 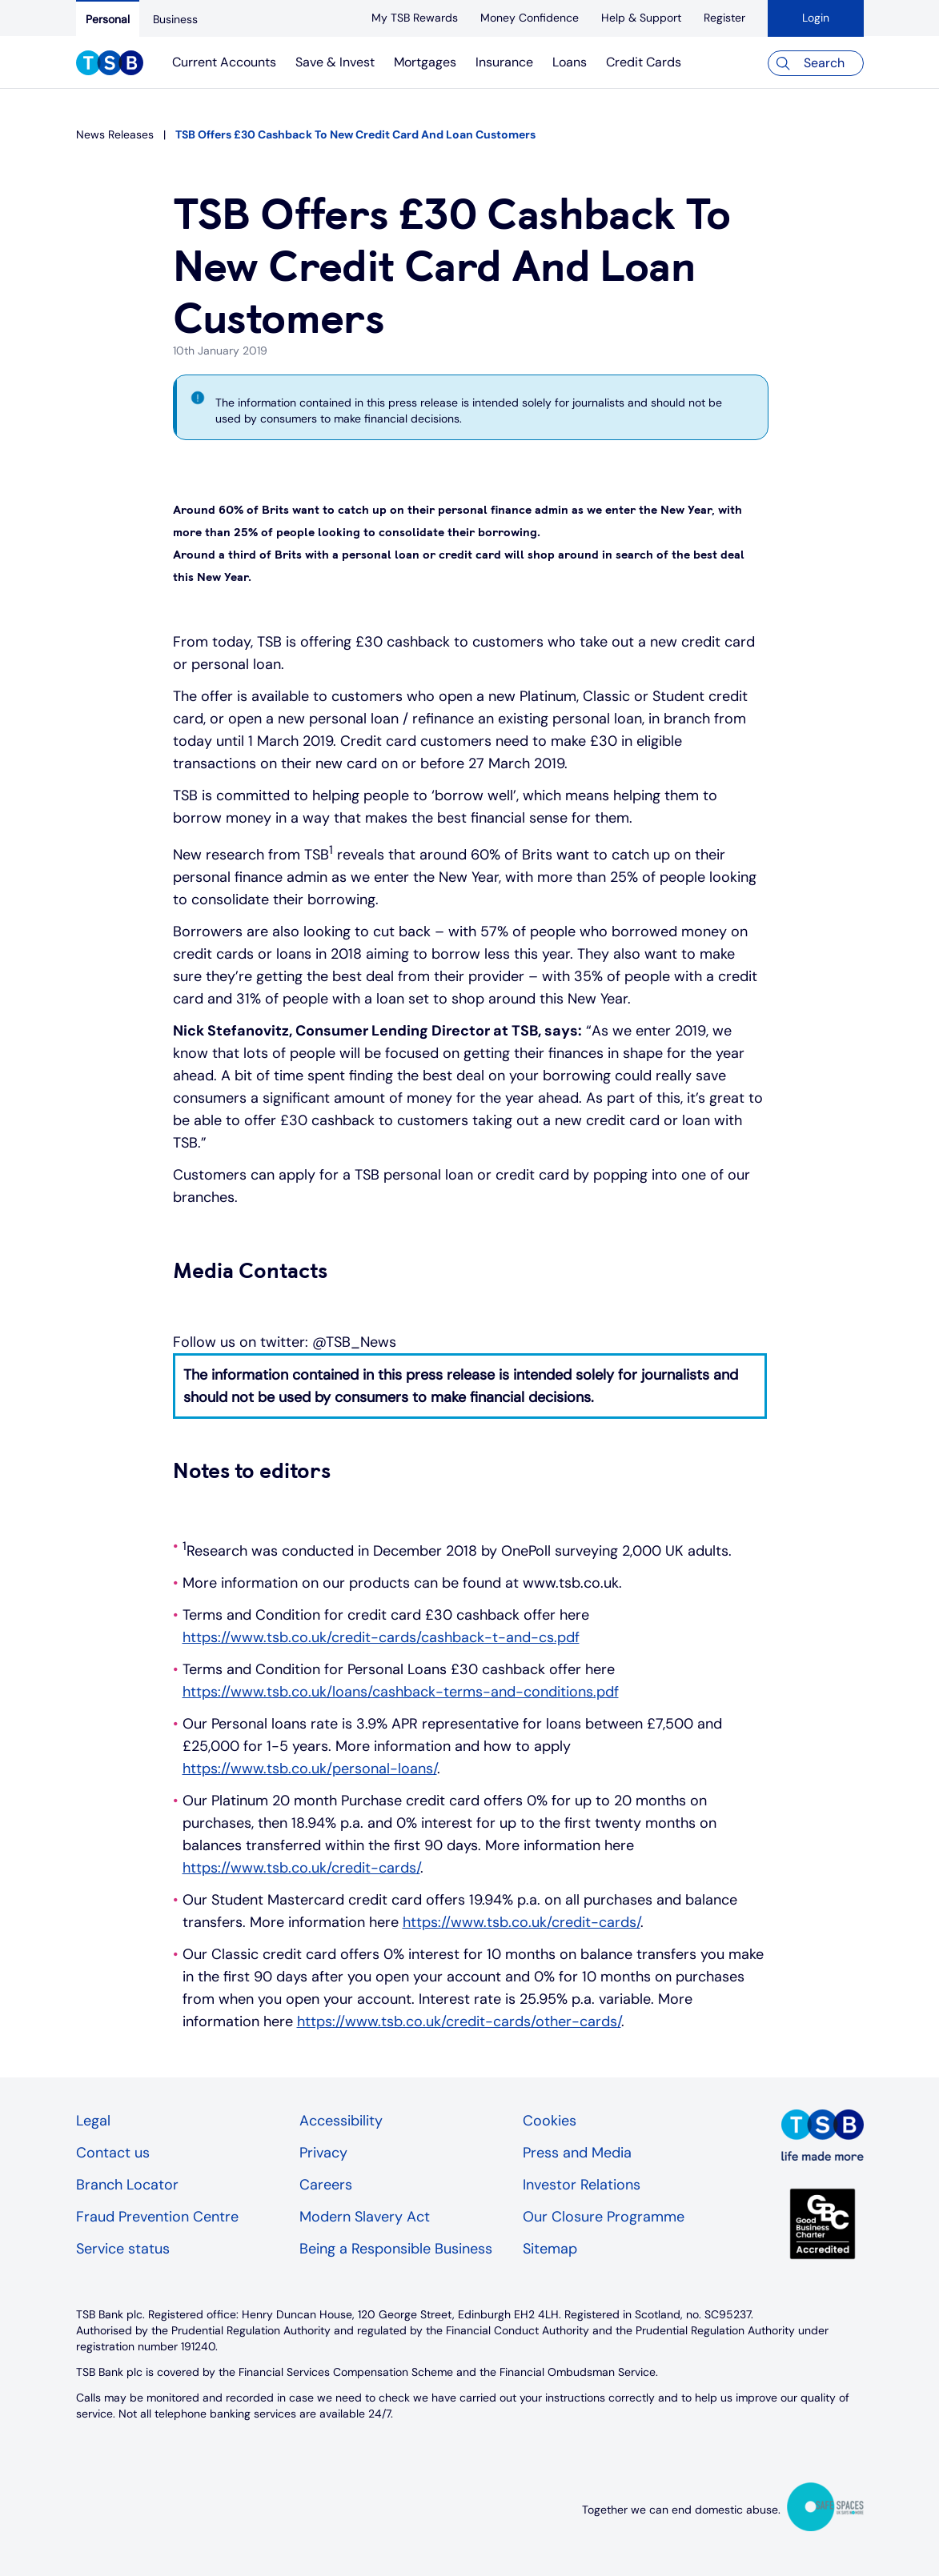 What do you see at coordinates (107, 18) in the screenshot?
I see `[Personal]` at bounding box center [107, 18].